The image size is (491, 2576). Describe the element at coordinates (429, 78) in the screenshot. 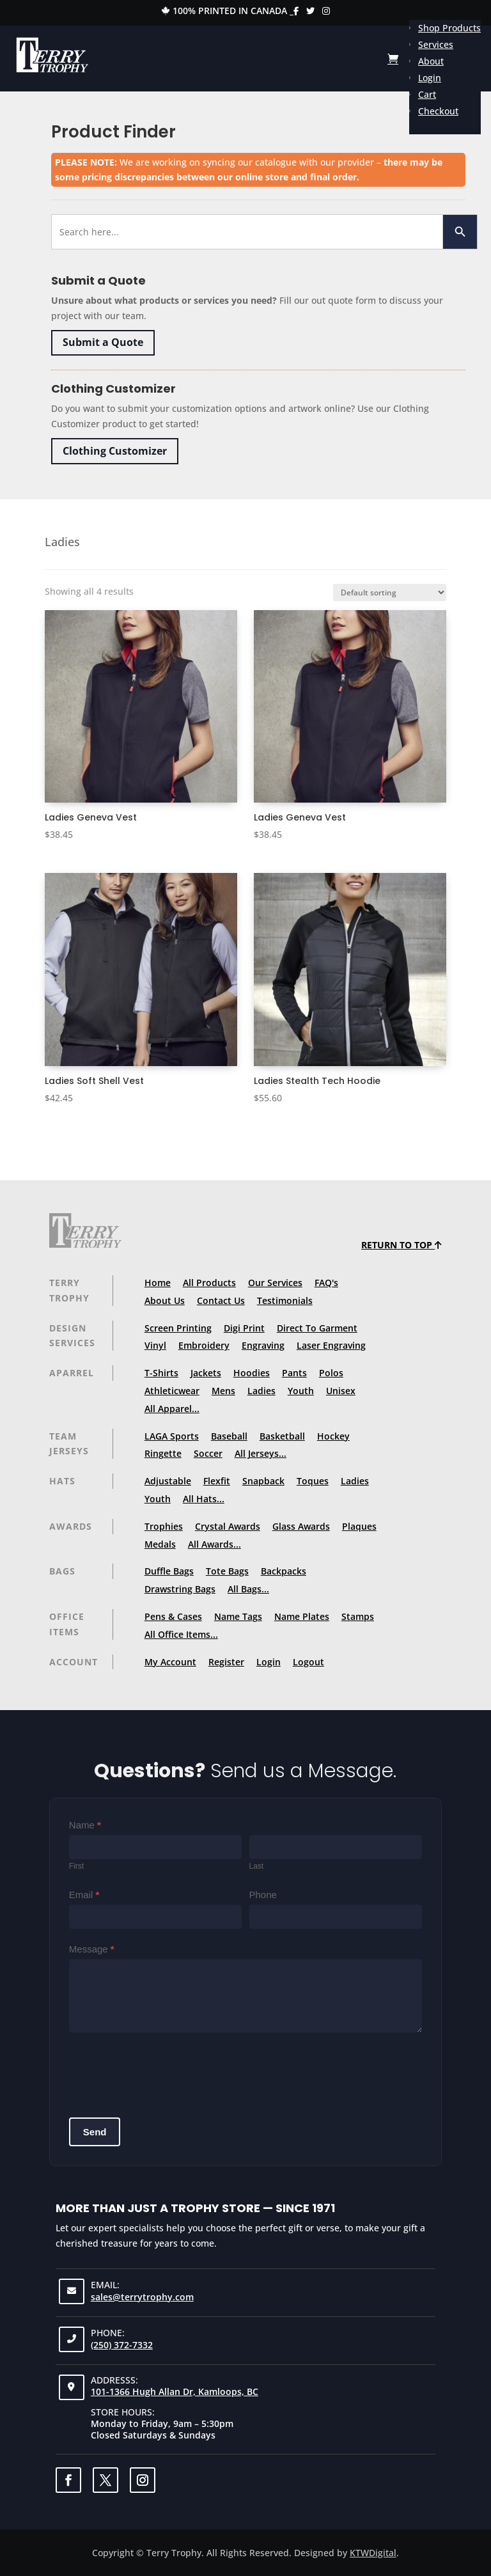

I see `Login` at that location.